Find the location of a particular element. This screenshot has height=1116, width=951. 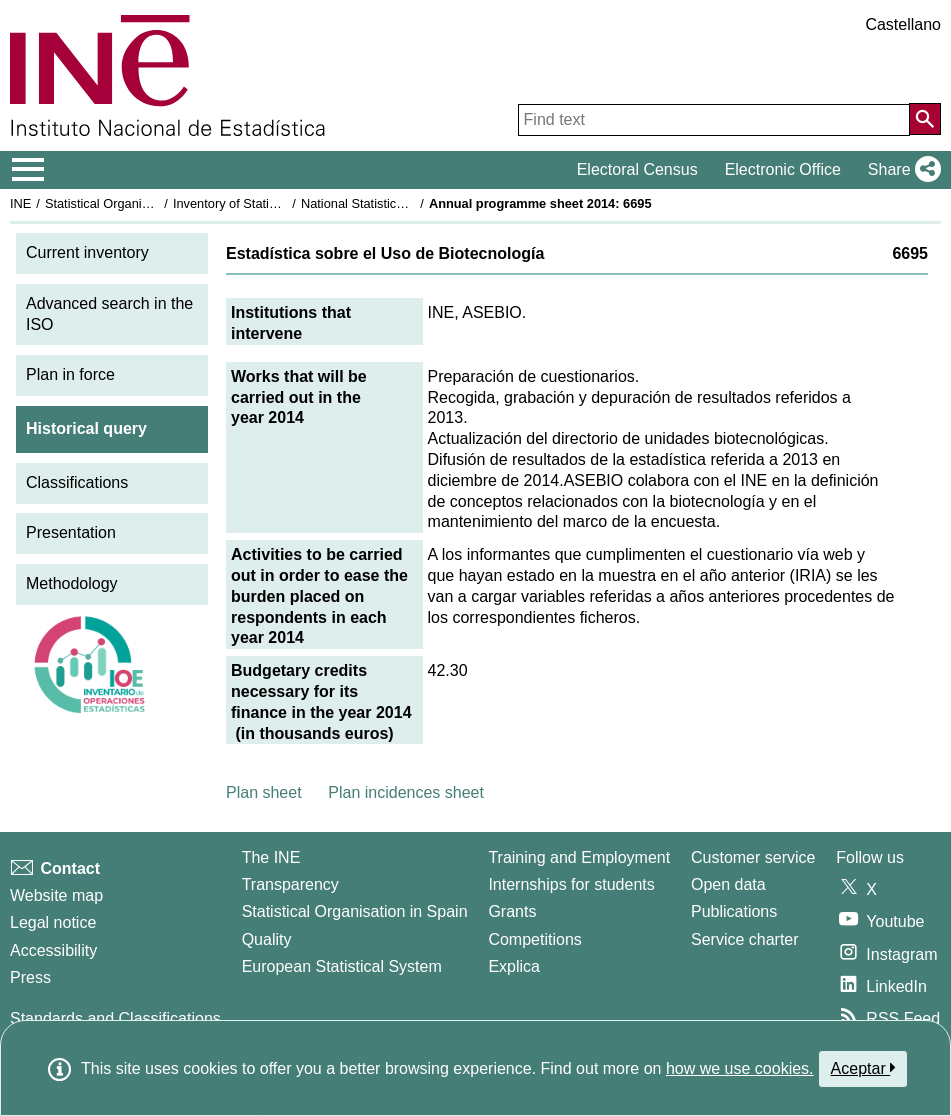

Statistical Organisation in Spain is located at coordinates (135, 203).